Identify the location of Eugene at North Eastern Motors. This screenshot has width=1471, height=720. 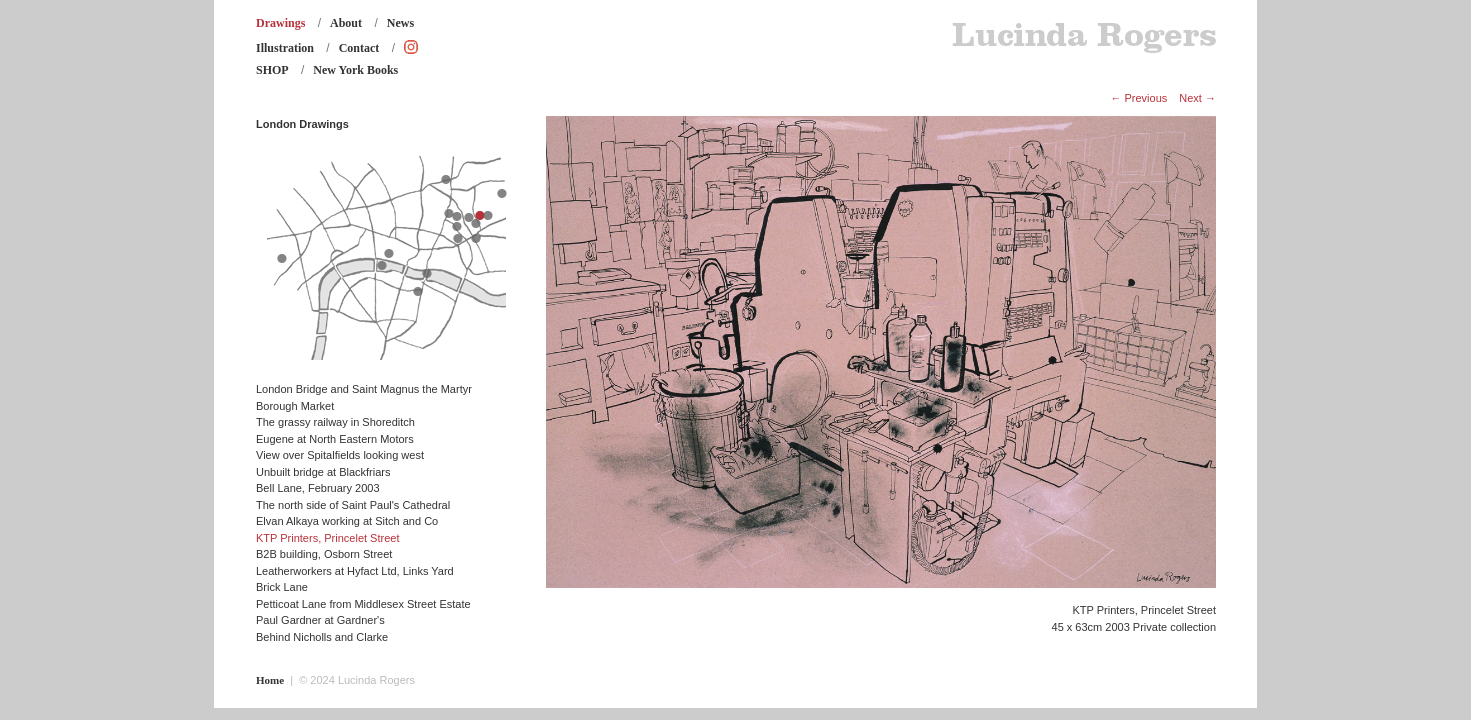
(335, 439).